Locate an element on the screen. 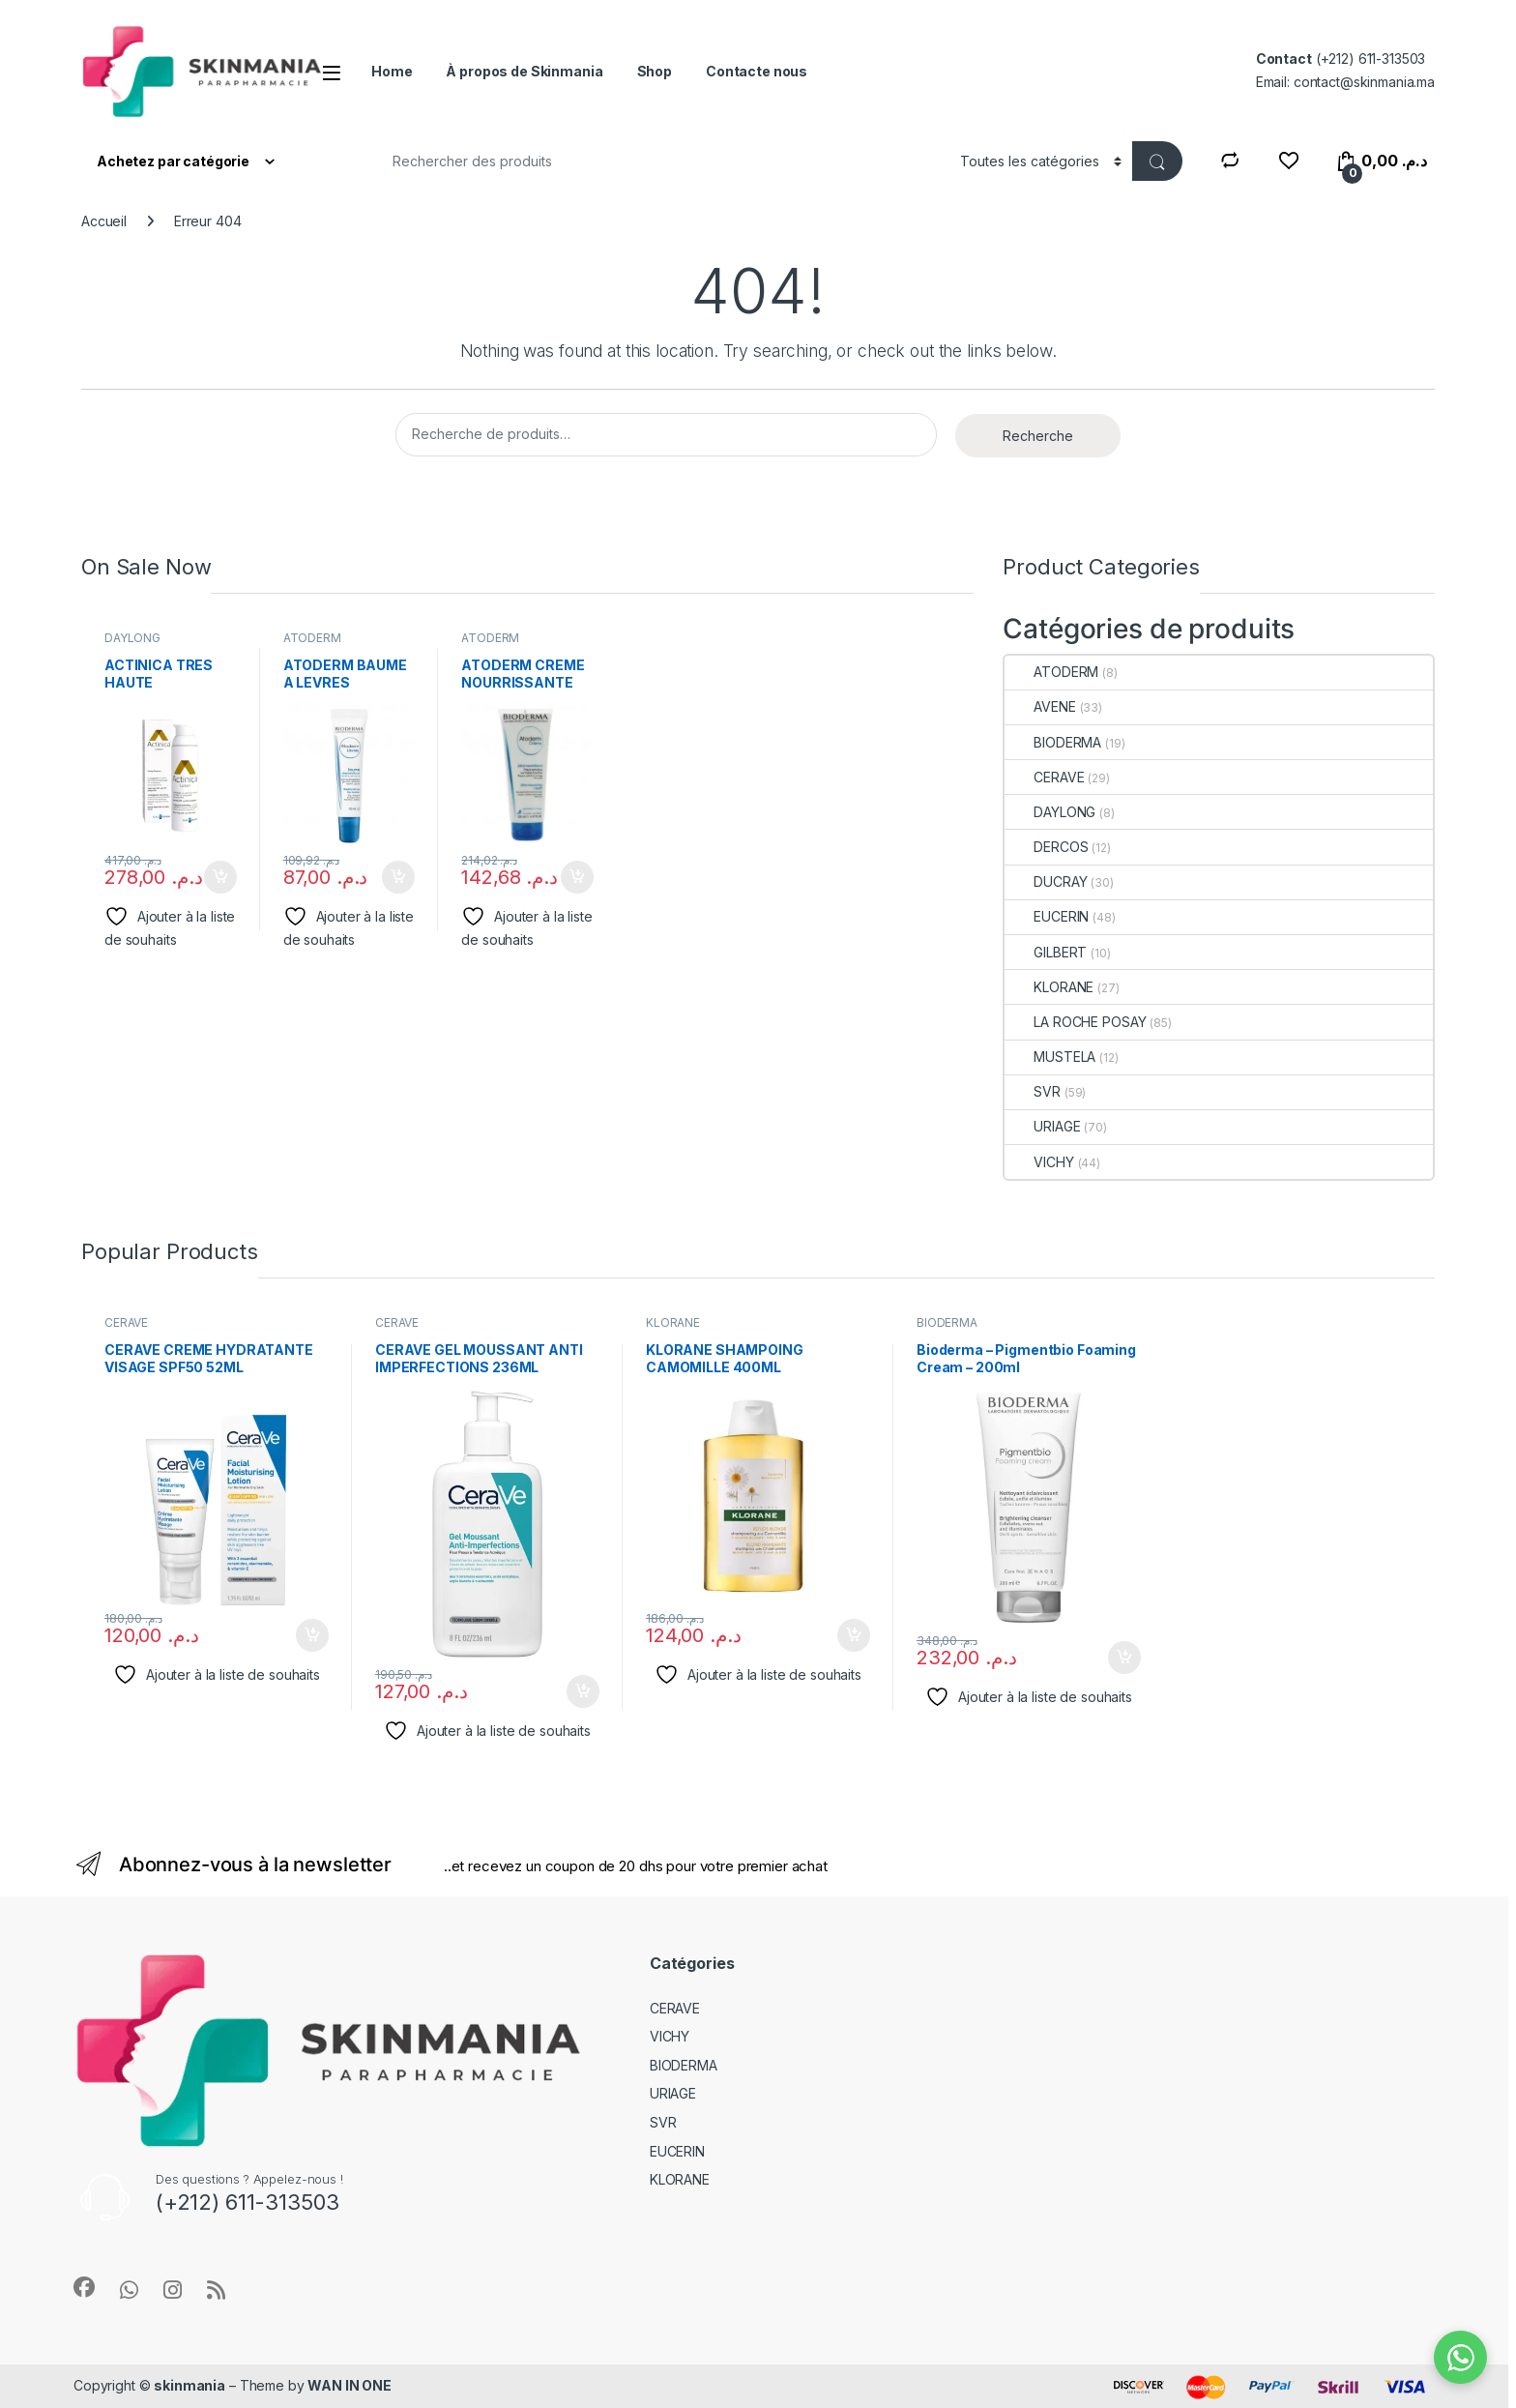  MUSTELA is located at coordinates (1050, 1056).